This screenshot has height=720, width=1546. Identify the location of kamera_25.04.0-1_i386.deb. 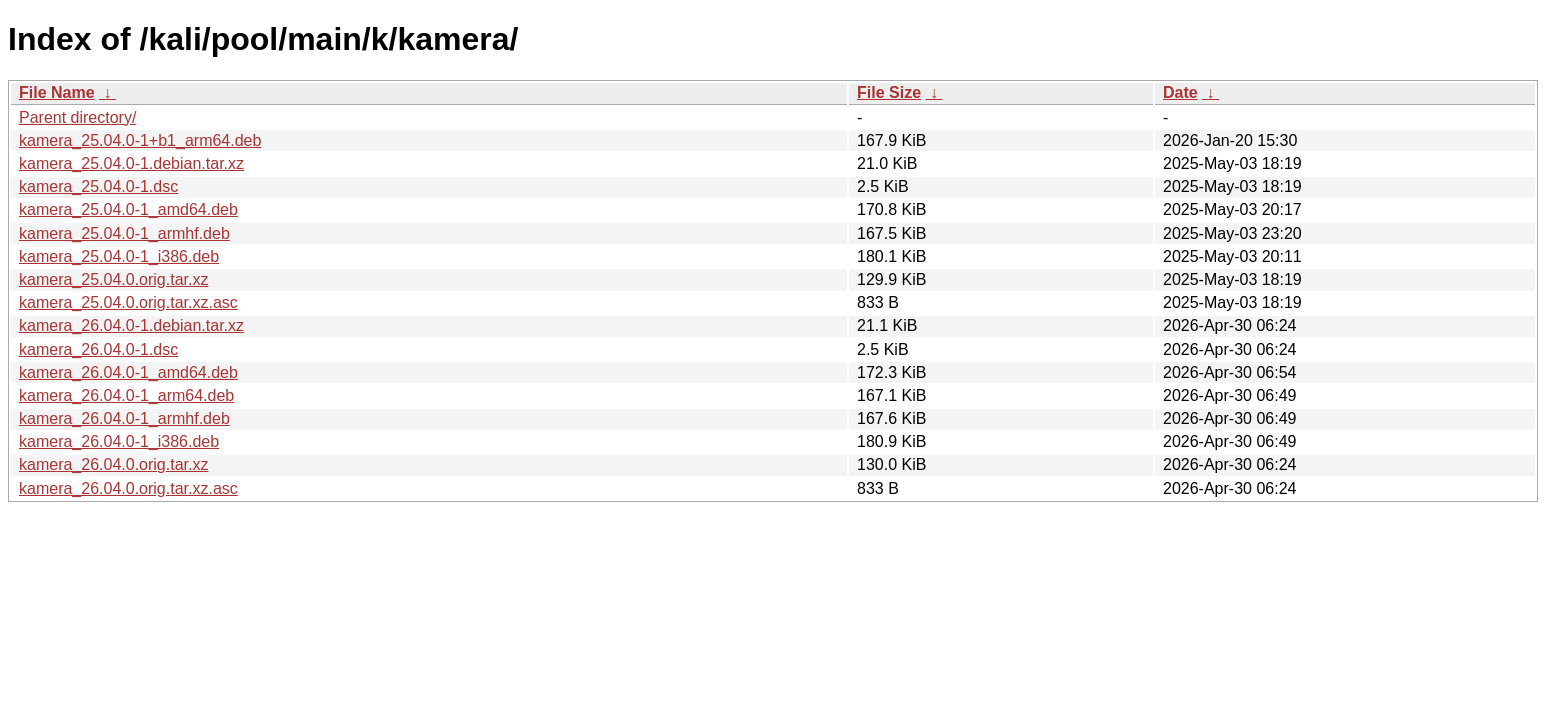
(119, 256).